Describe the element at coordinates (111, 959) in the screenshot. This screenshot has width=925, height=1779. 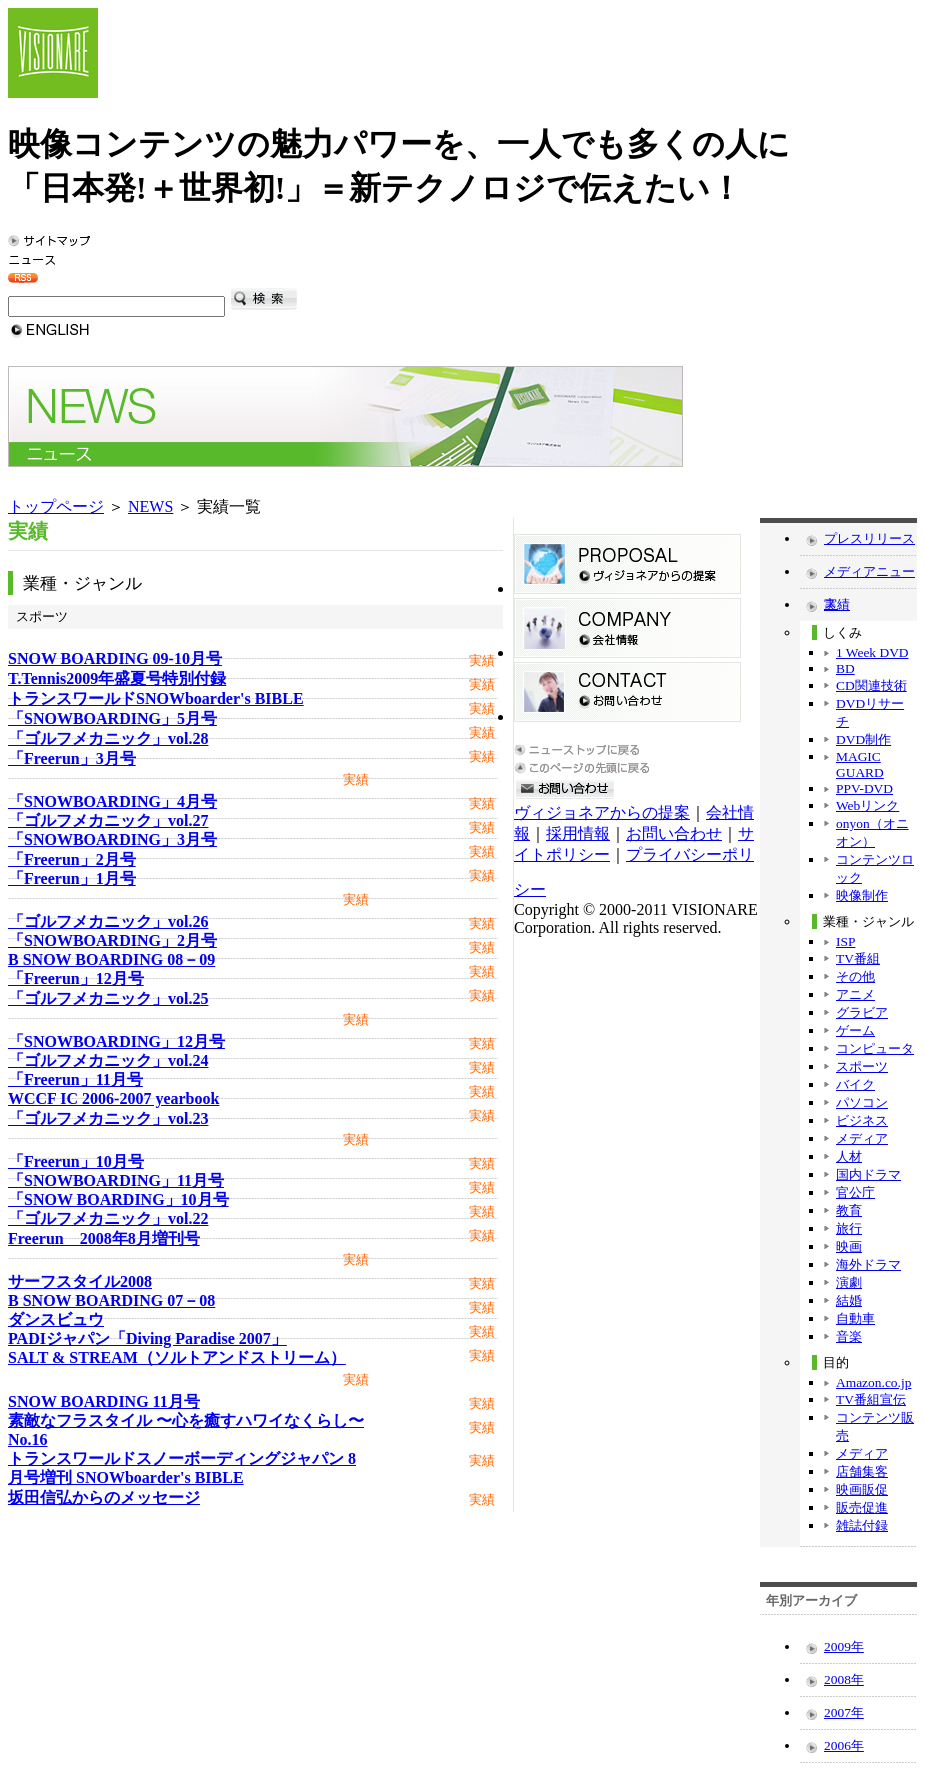
I see `B SNOW BOARDING 08－09` at that location.